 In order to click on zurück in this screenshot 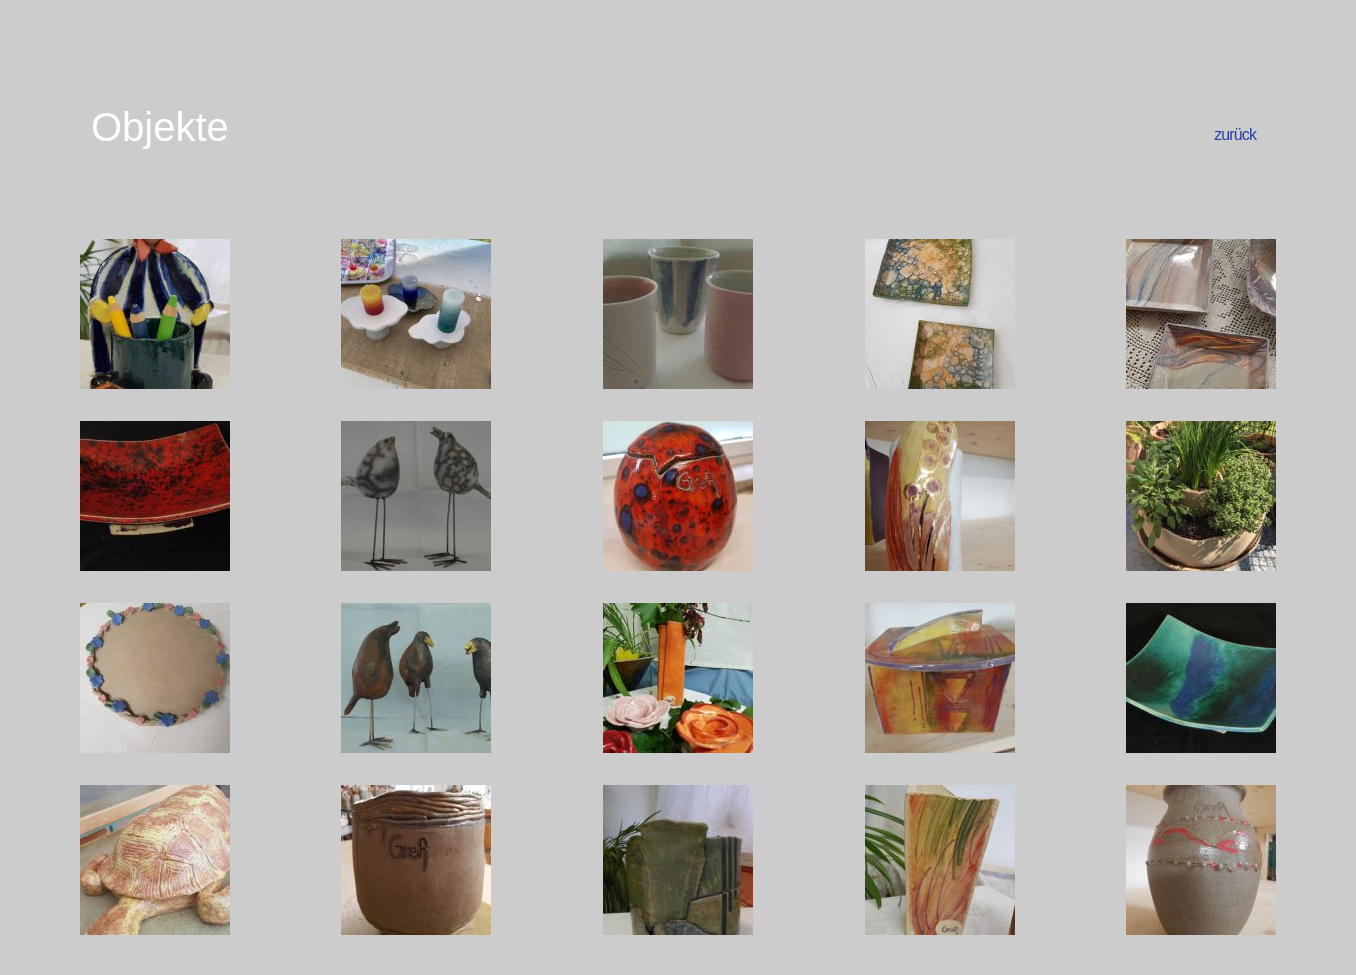, I will do `click(1235, 134)`.